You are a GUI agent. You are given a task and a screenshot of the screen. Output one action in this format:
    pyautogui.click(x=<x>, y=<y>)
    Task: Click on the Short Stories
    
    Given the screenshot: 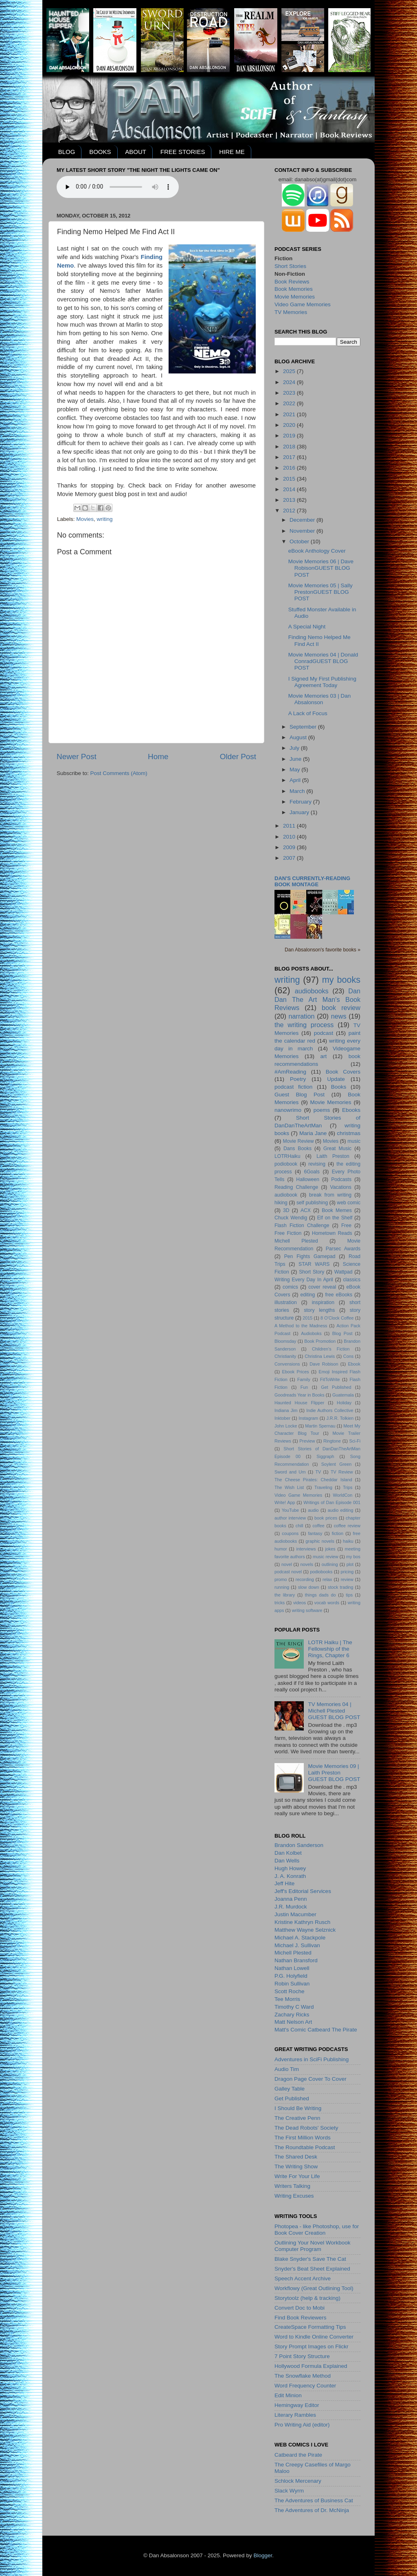 What is the action you would take?
    pyautogui.click(x=290, y=266)
    